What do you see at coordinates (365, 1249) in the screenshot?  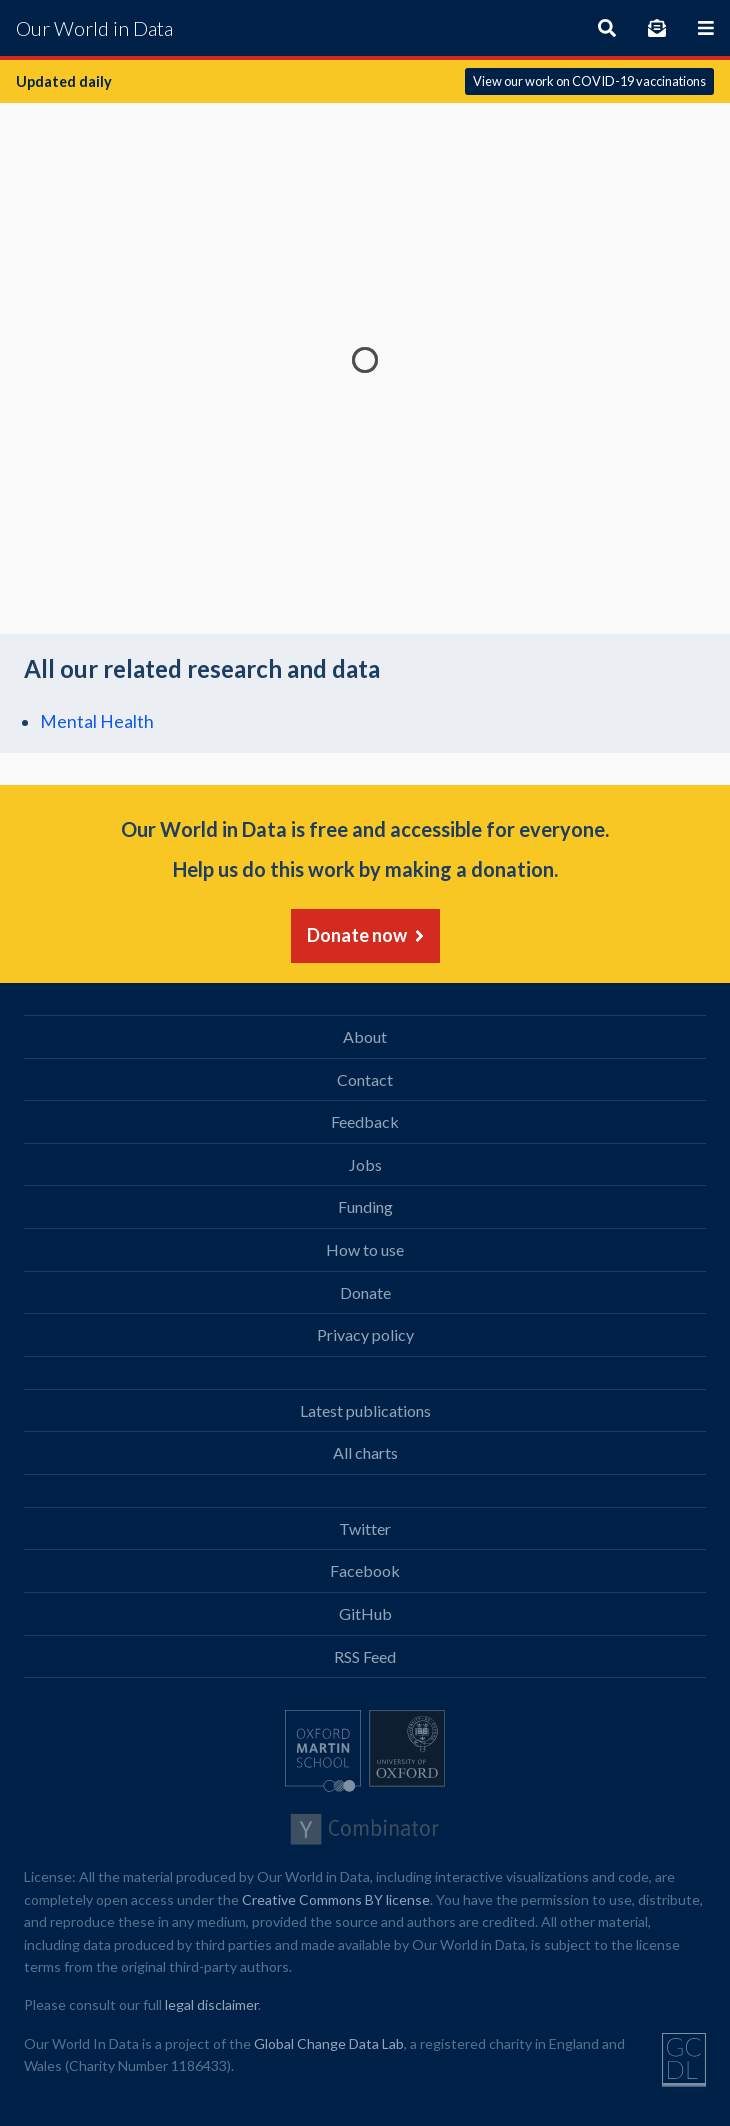 I see `How to use` at bounding box center [365, 1249].